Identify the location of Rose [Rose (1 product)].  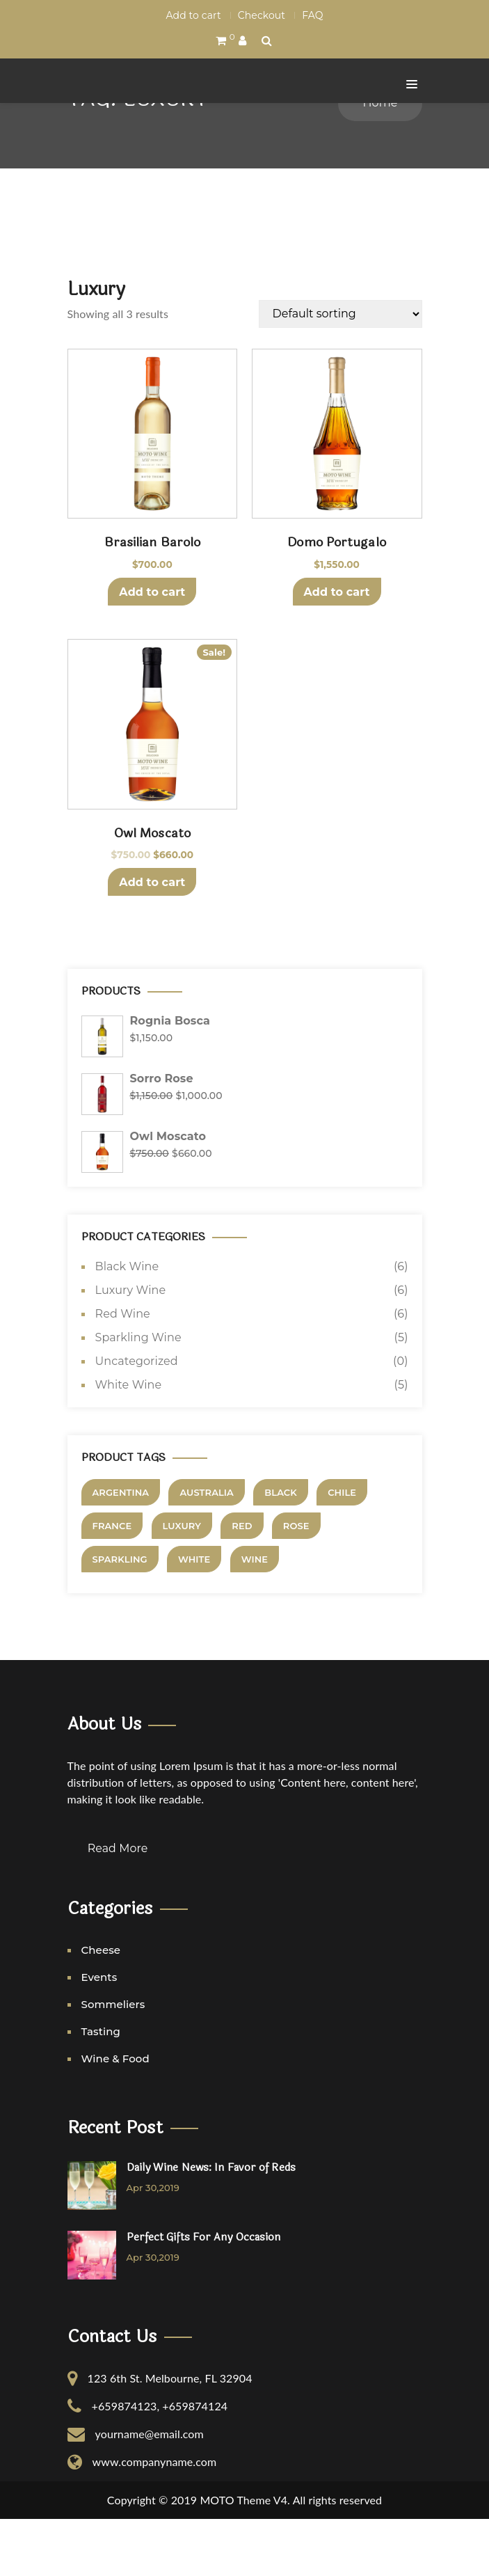
(296, 1584).